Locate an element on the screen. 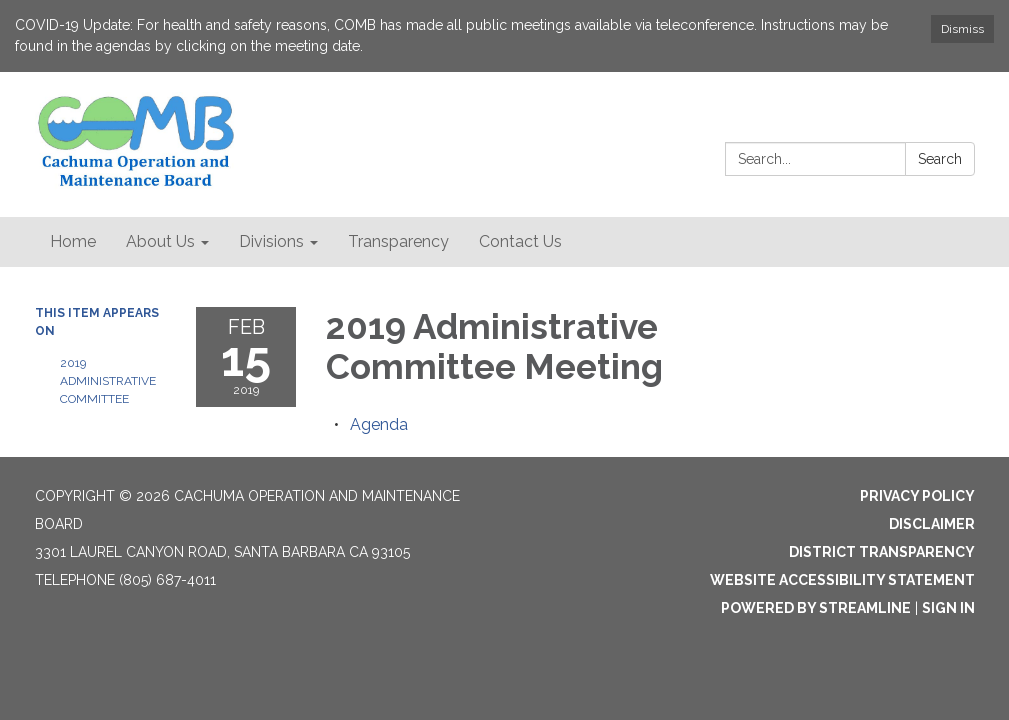 The height and width of the screenshot is (720, 1009). Dismiss is located at coordinates (962, 29).